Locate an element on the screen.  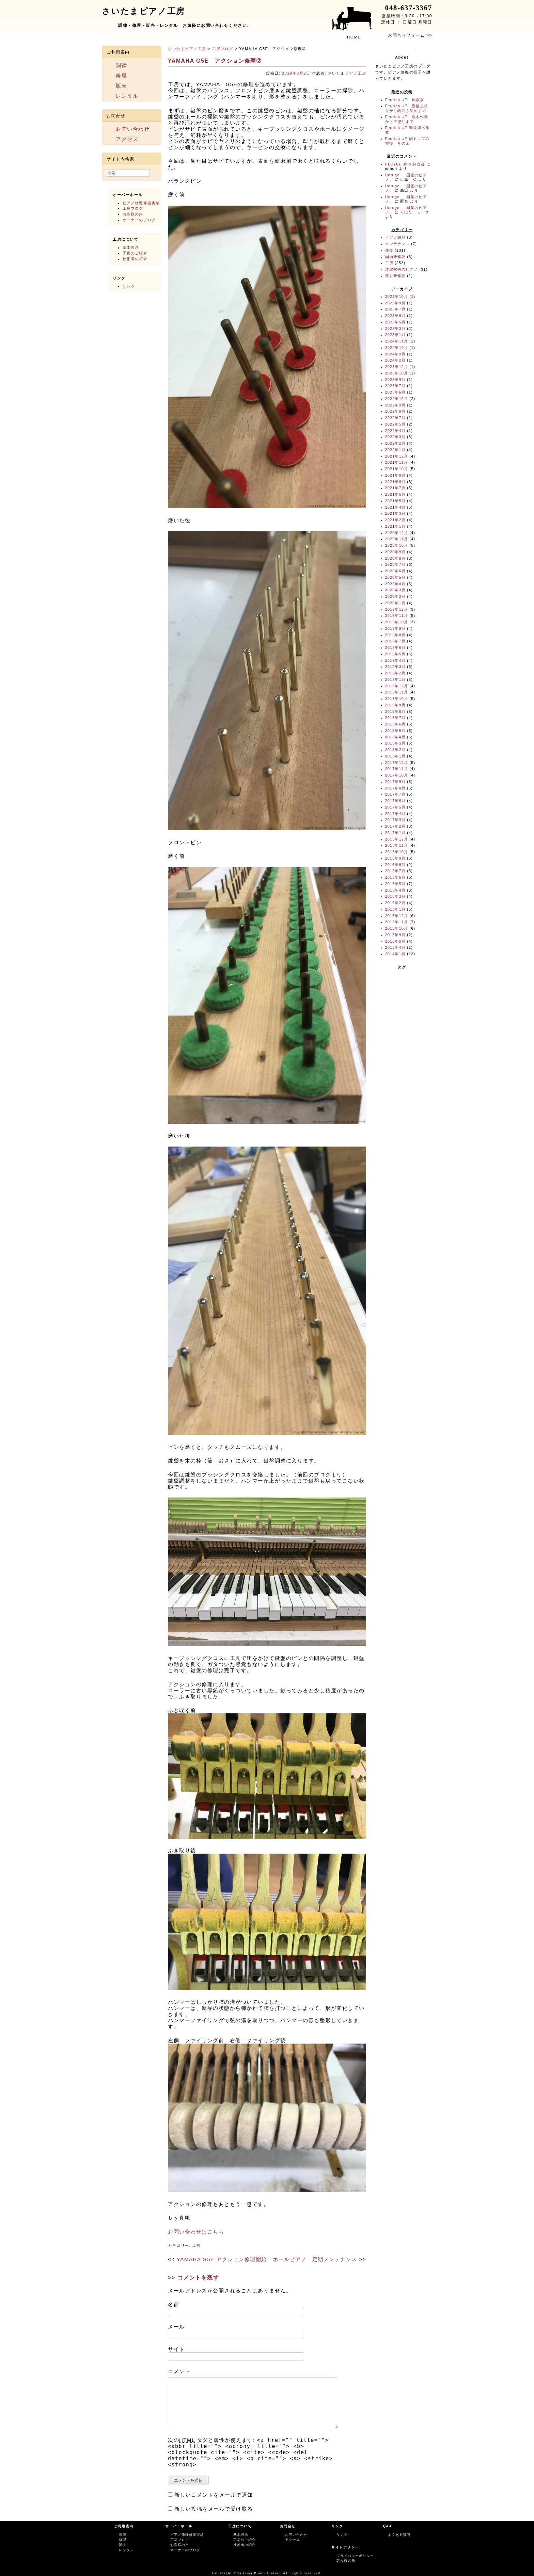
販売 is located at coordinates (121, 86).